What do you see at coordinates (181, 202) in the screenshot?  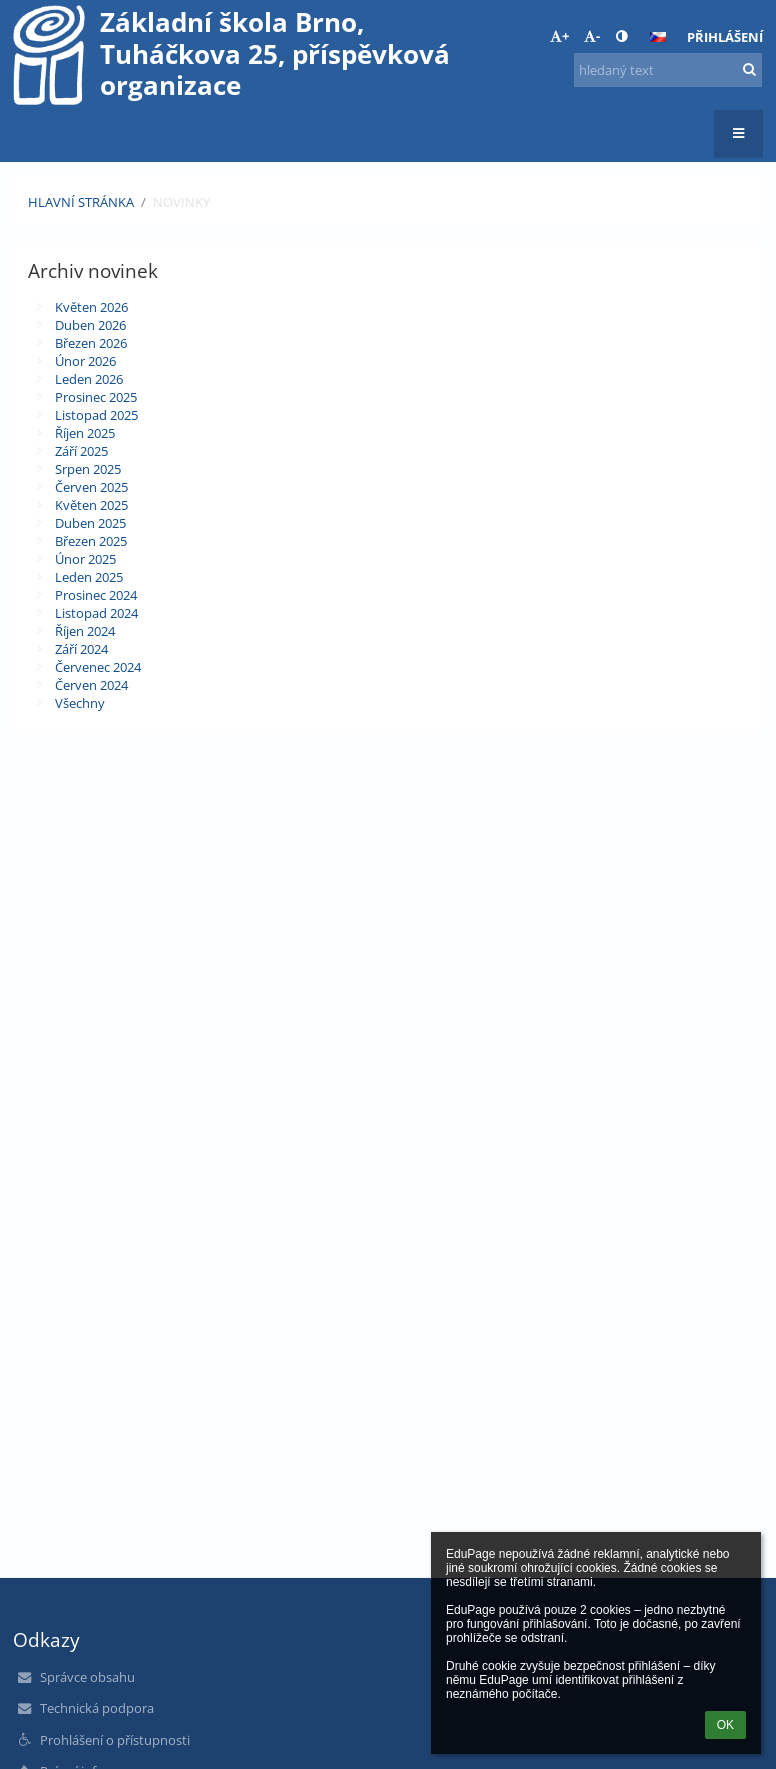 I see `Novinky` at bounding box center [181, 202].